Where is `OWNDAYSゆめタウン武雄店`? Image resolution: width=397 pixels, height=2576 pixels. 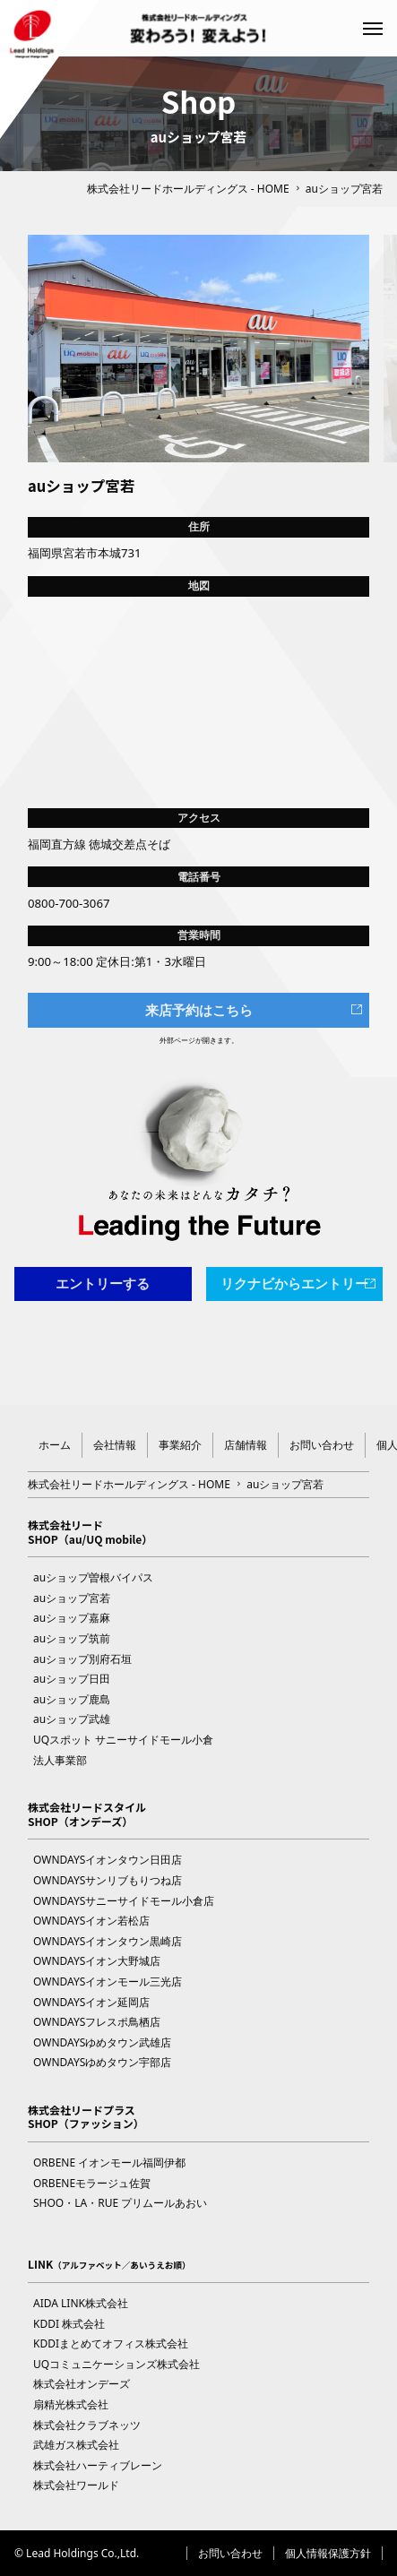
OWNDAYSゆめタウン武雄店 is located at coordinates (102, 2042).